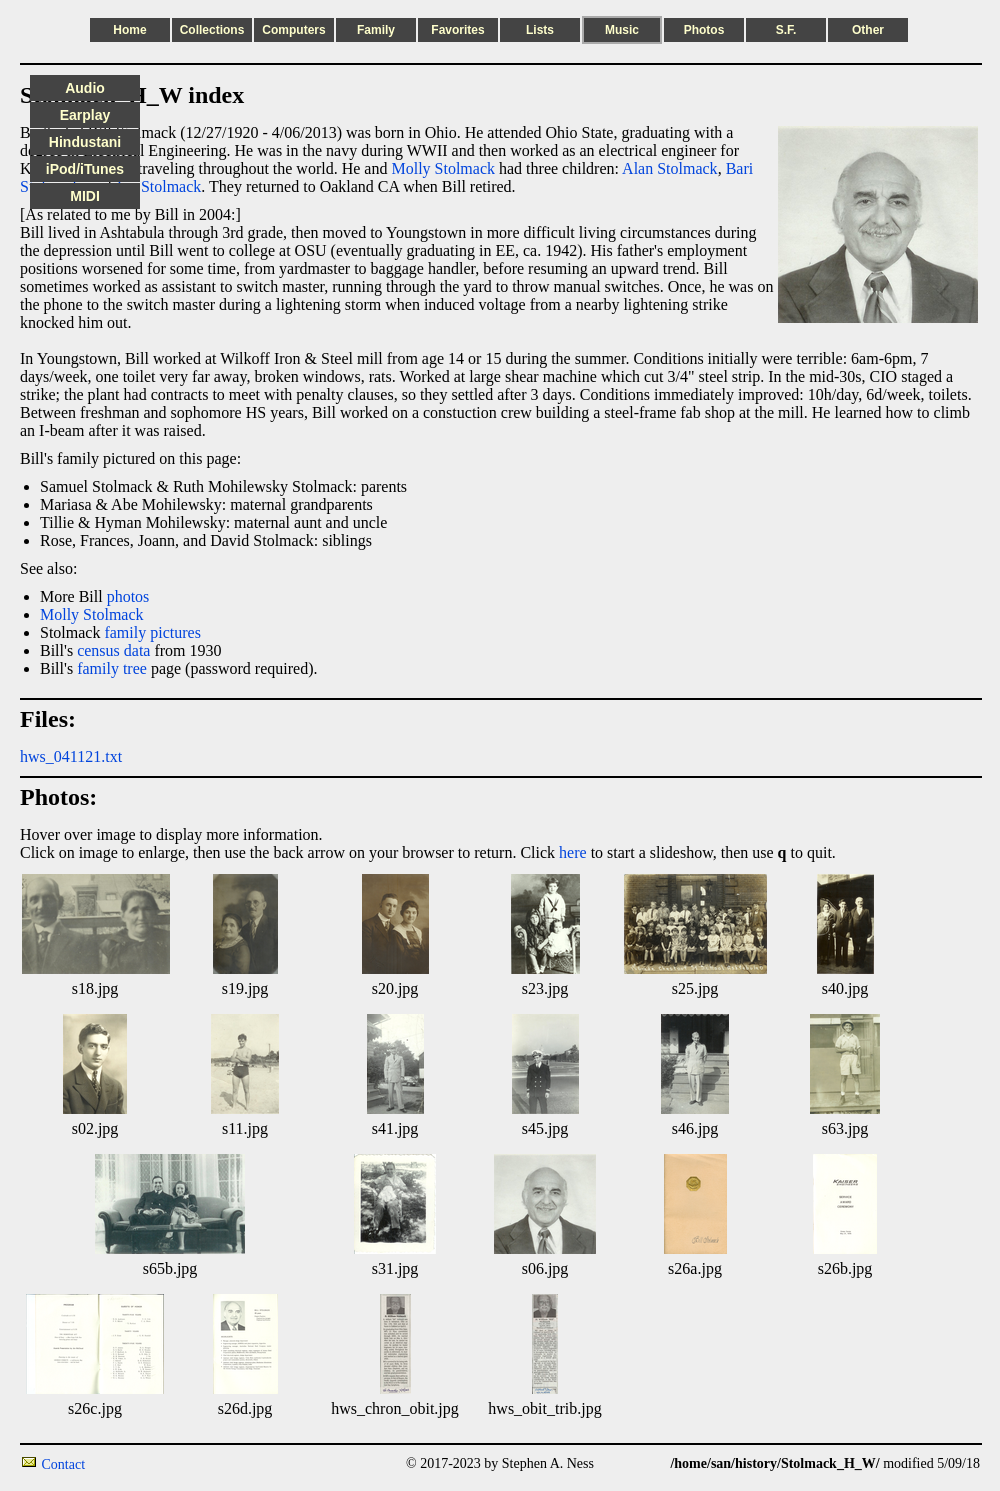 The width and height of the screenshot is (1000, 1491). Describe the element at coordinates (159, 186) in the screenshot. I see `Jay Stolmack` at that location.